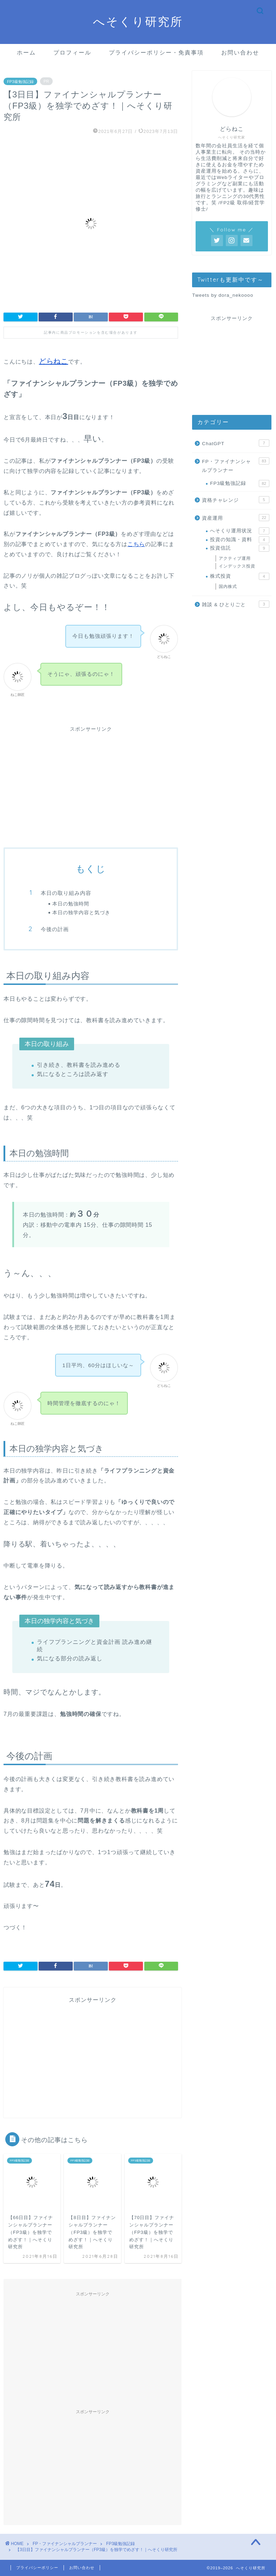 This screenshot has width=276, height=2576. What do you see at coordinates (136, 544) in the screenshot?
I see `こちら` at bounding box center [136, 544].